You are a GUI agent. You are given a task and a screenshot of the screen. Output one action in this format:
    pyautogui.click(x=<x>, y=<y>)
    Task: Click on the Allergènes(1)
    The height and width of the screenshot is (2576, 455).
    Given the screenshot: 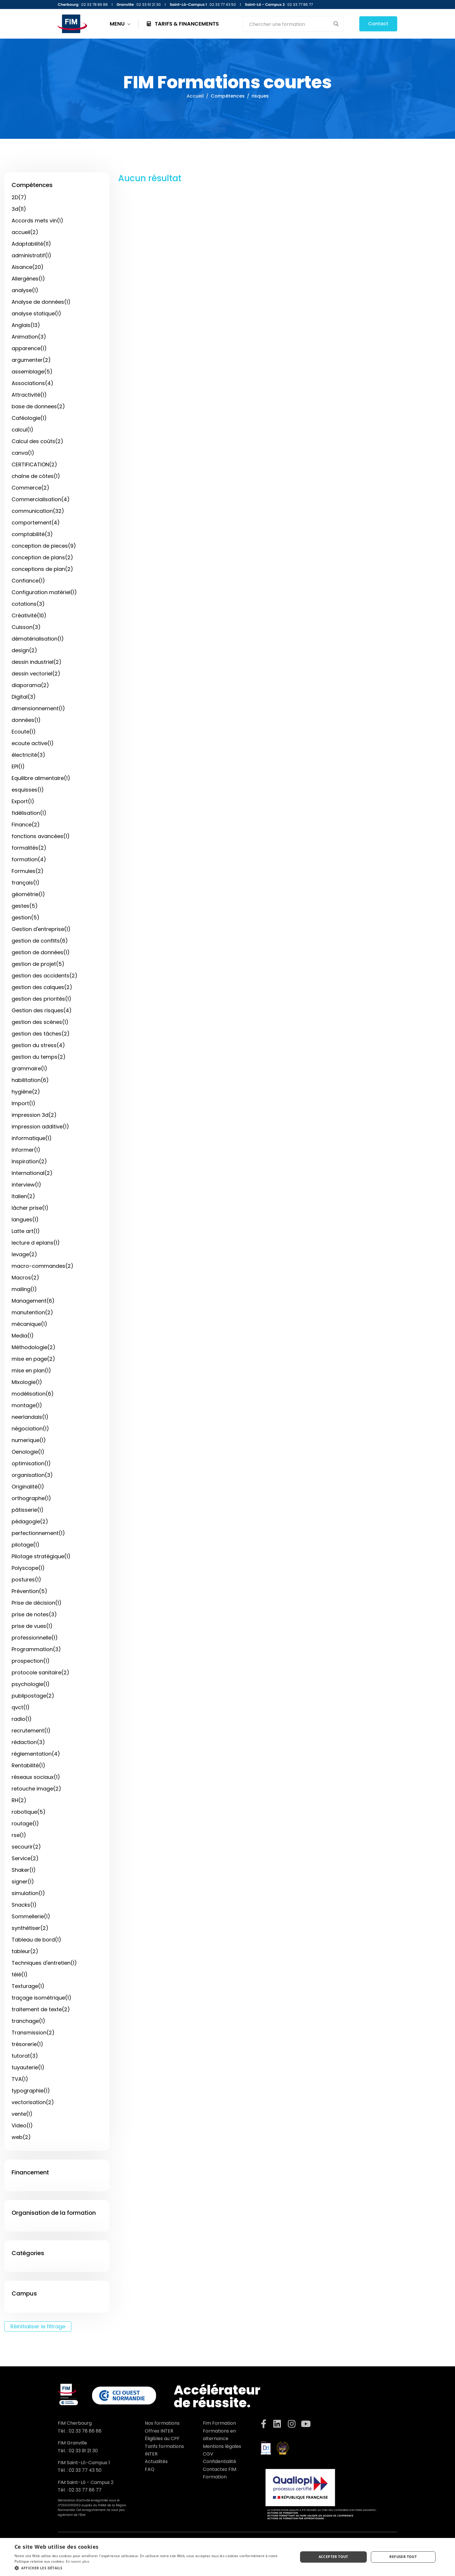 What is the action you would take?
    pyautogui.click(x=28, y=278)
    